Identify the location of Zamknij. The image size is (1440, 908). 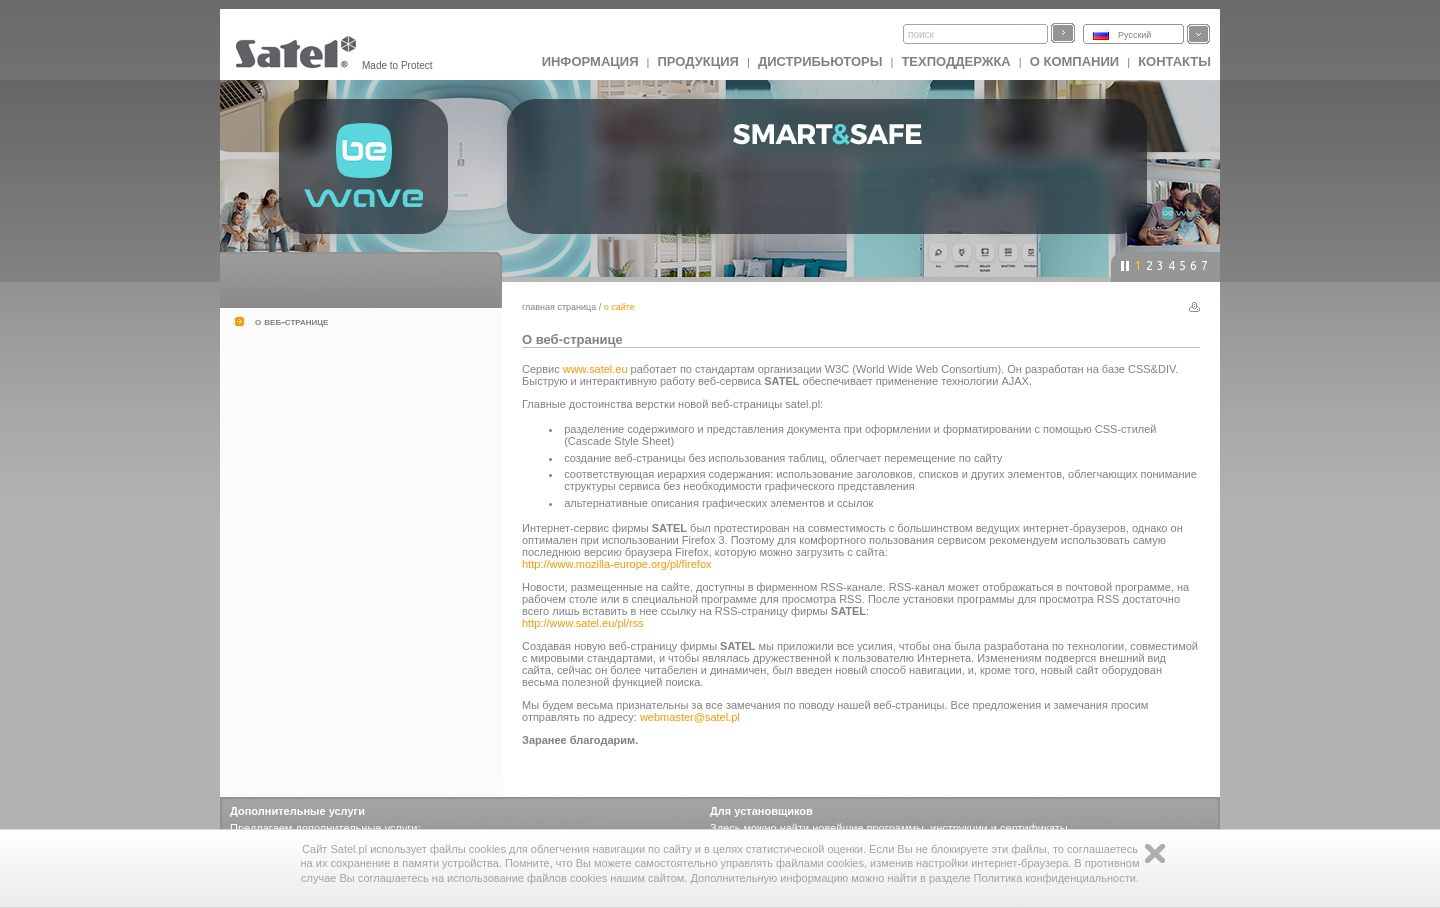
(1155, 853).